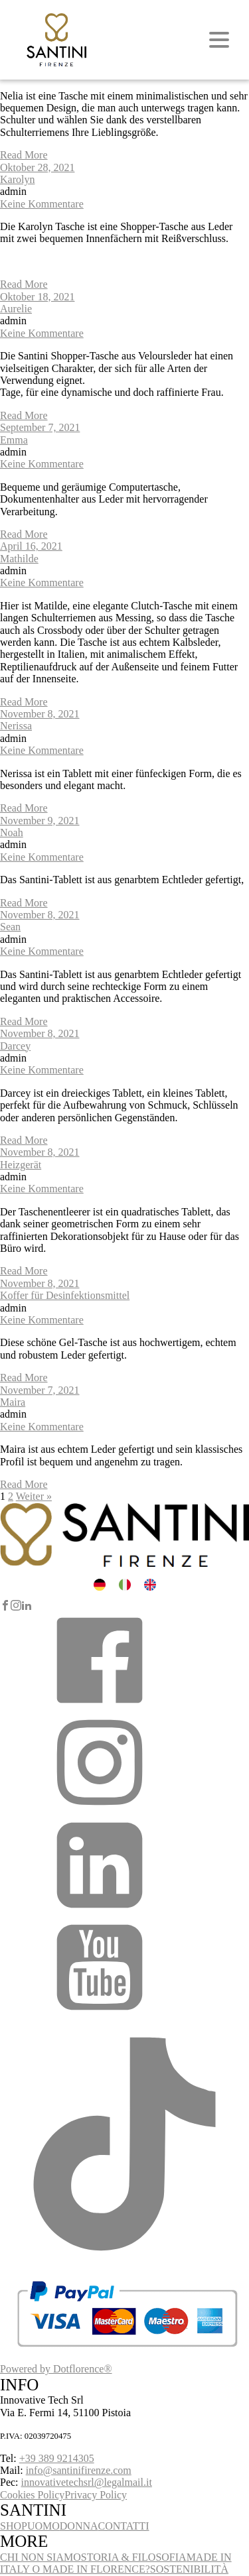 Image resolution: width=249 pixels, height=2576 pixels. Describe the element at coordinates (19, 558) in the screenshot. I see `Mathilde` at that location.